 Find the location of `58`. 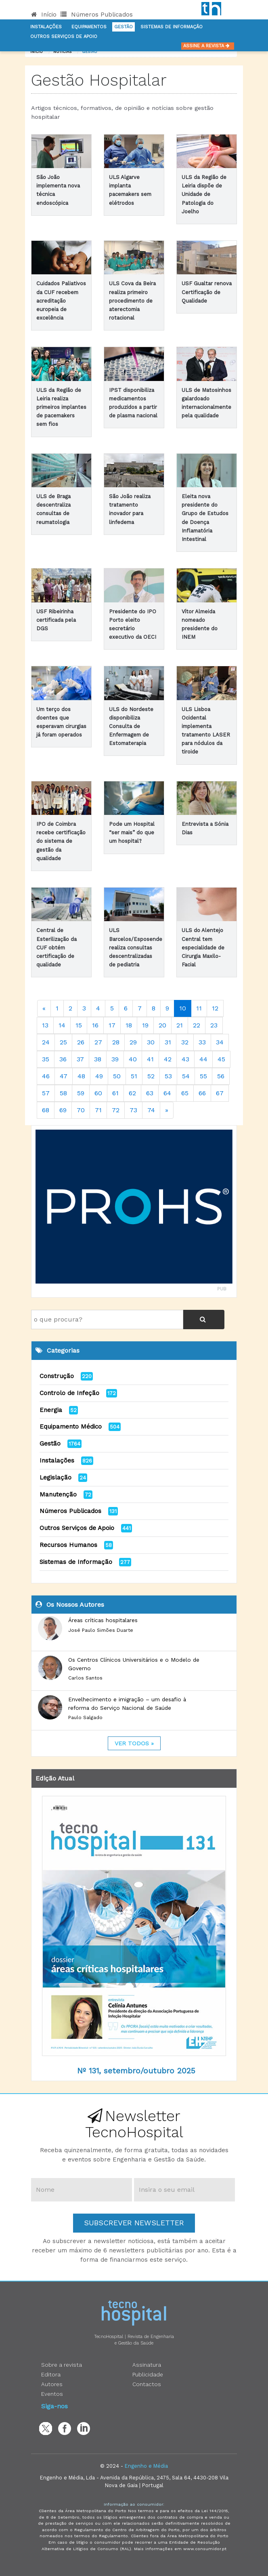

58 is located at coordinates (63, 1093).